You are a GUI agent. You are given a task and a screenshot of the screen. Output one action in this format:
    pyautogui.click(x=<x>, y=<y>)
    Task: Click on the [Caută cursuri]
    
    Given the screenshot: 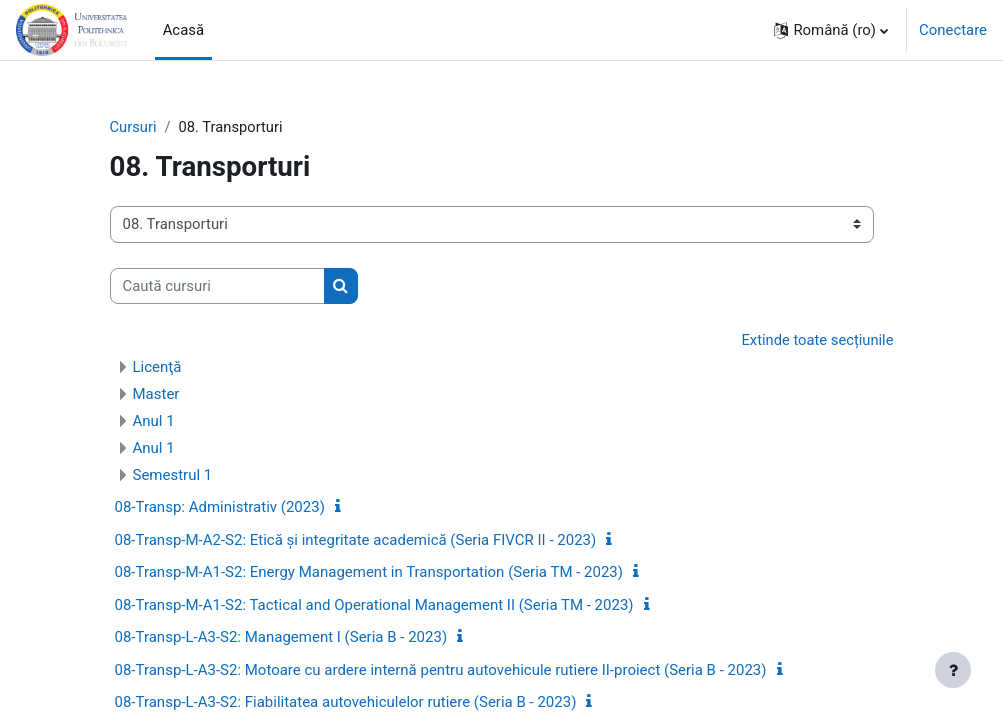 What is the action you would take?
    pyautogui.click(x=217, y=286)
    